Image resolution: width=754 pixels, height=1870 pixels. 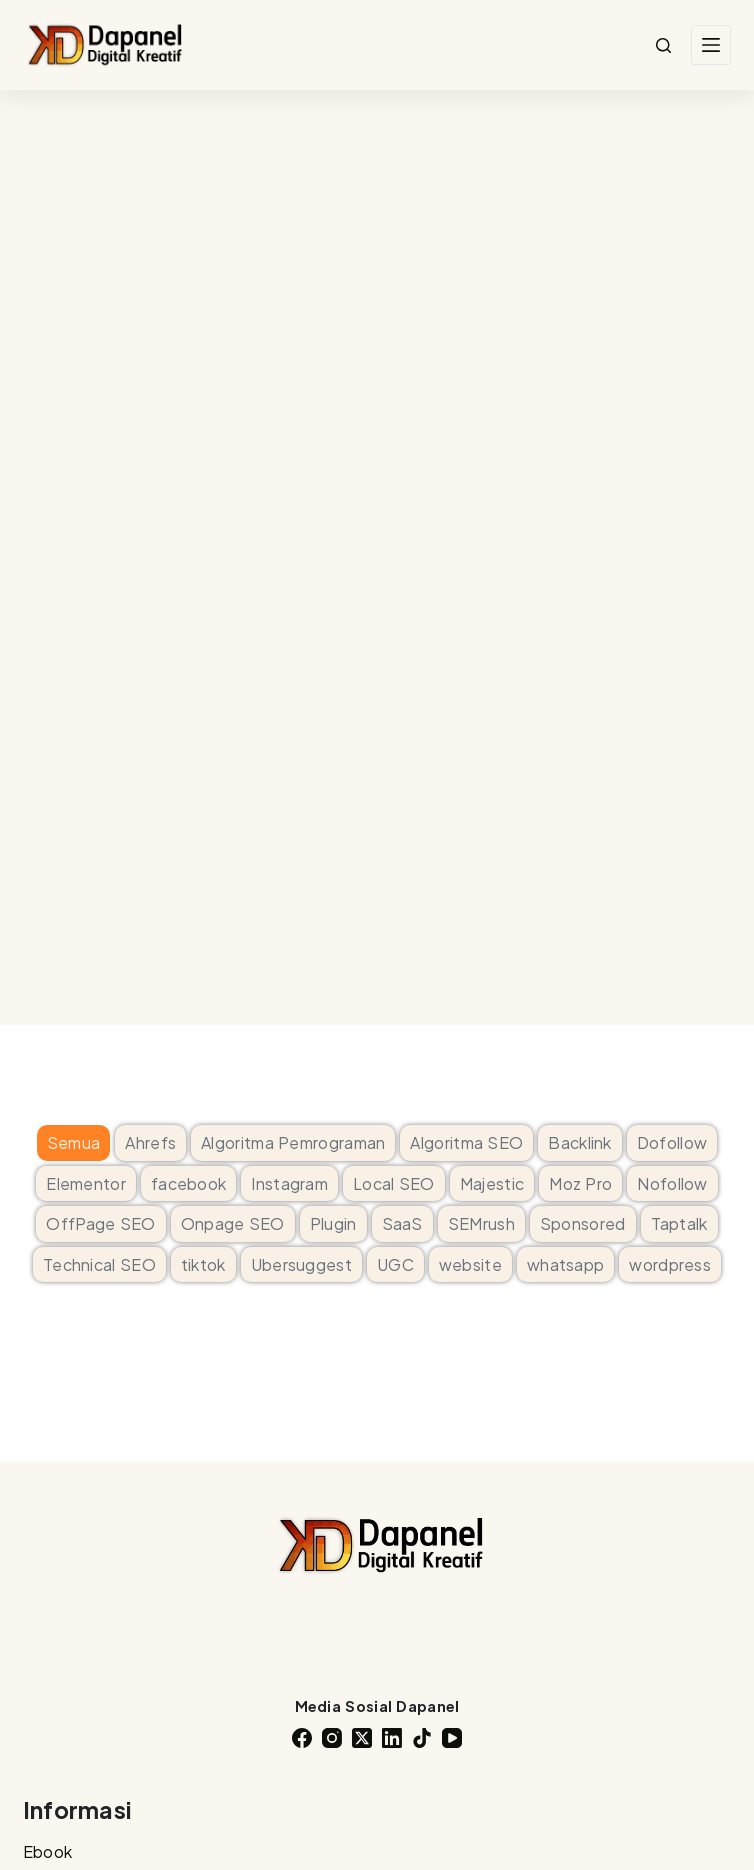 I want to click on [Instagram], so click(x=332, y=1738).